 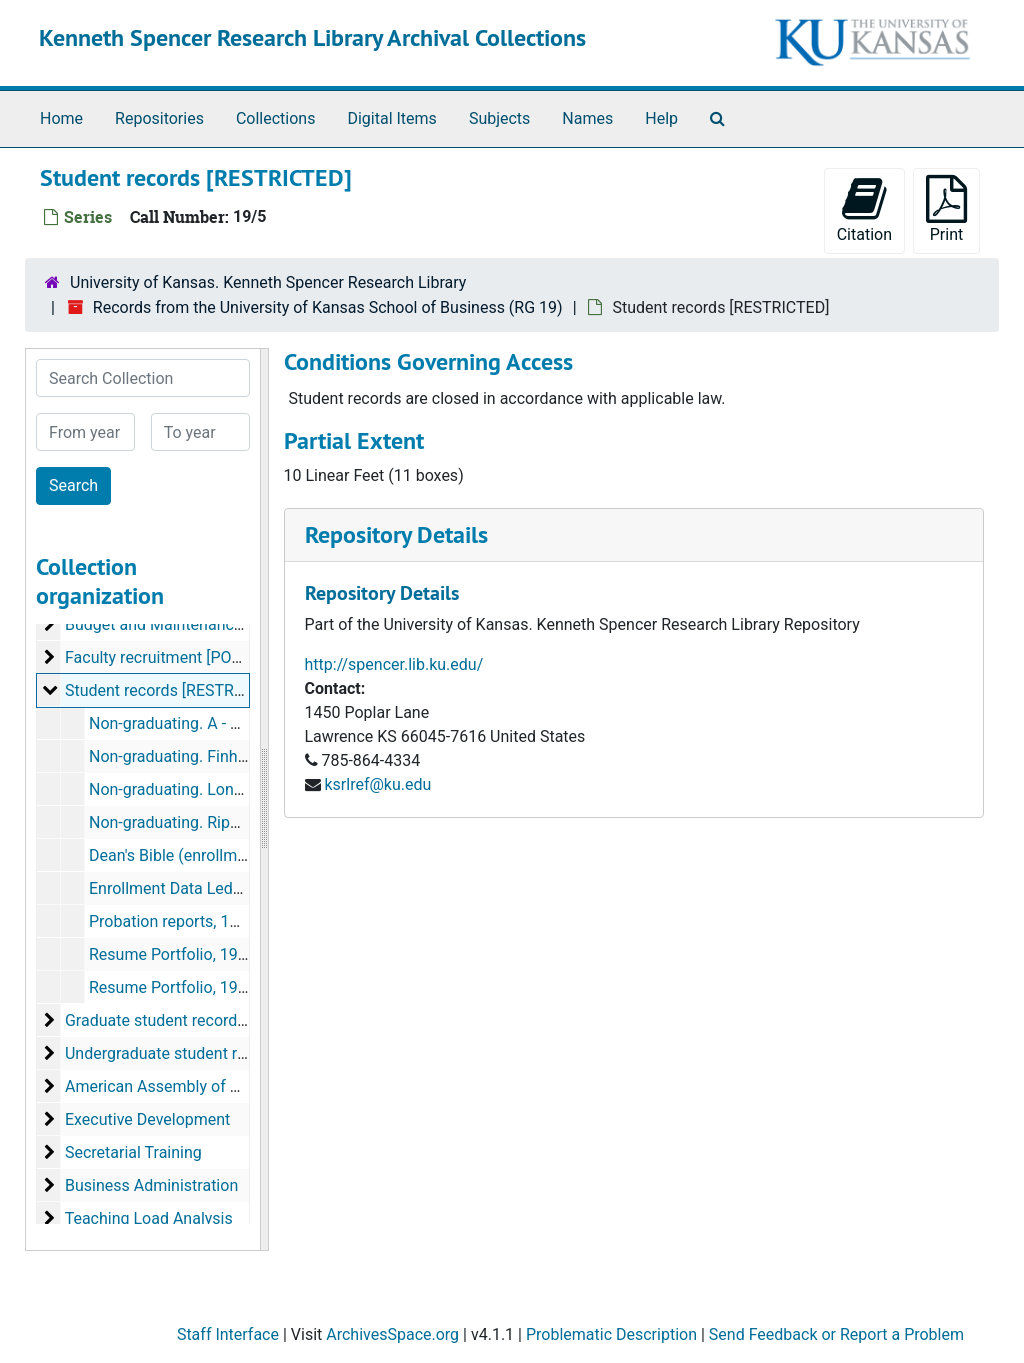 I want to click on Citation, so click(x=864, y=209).